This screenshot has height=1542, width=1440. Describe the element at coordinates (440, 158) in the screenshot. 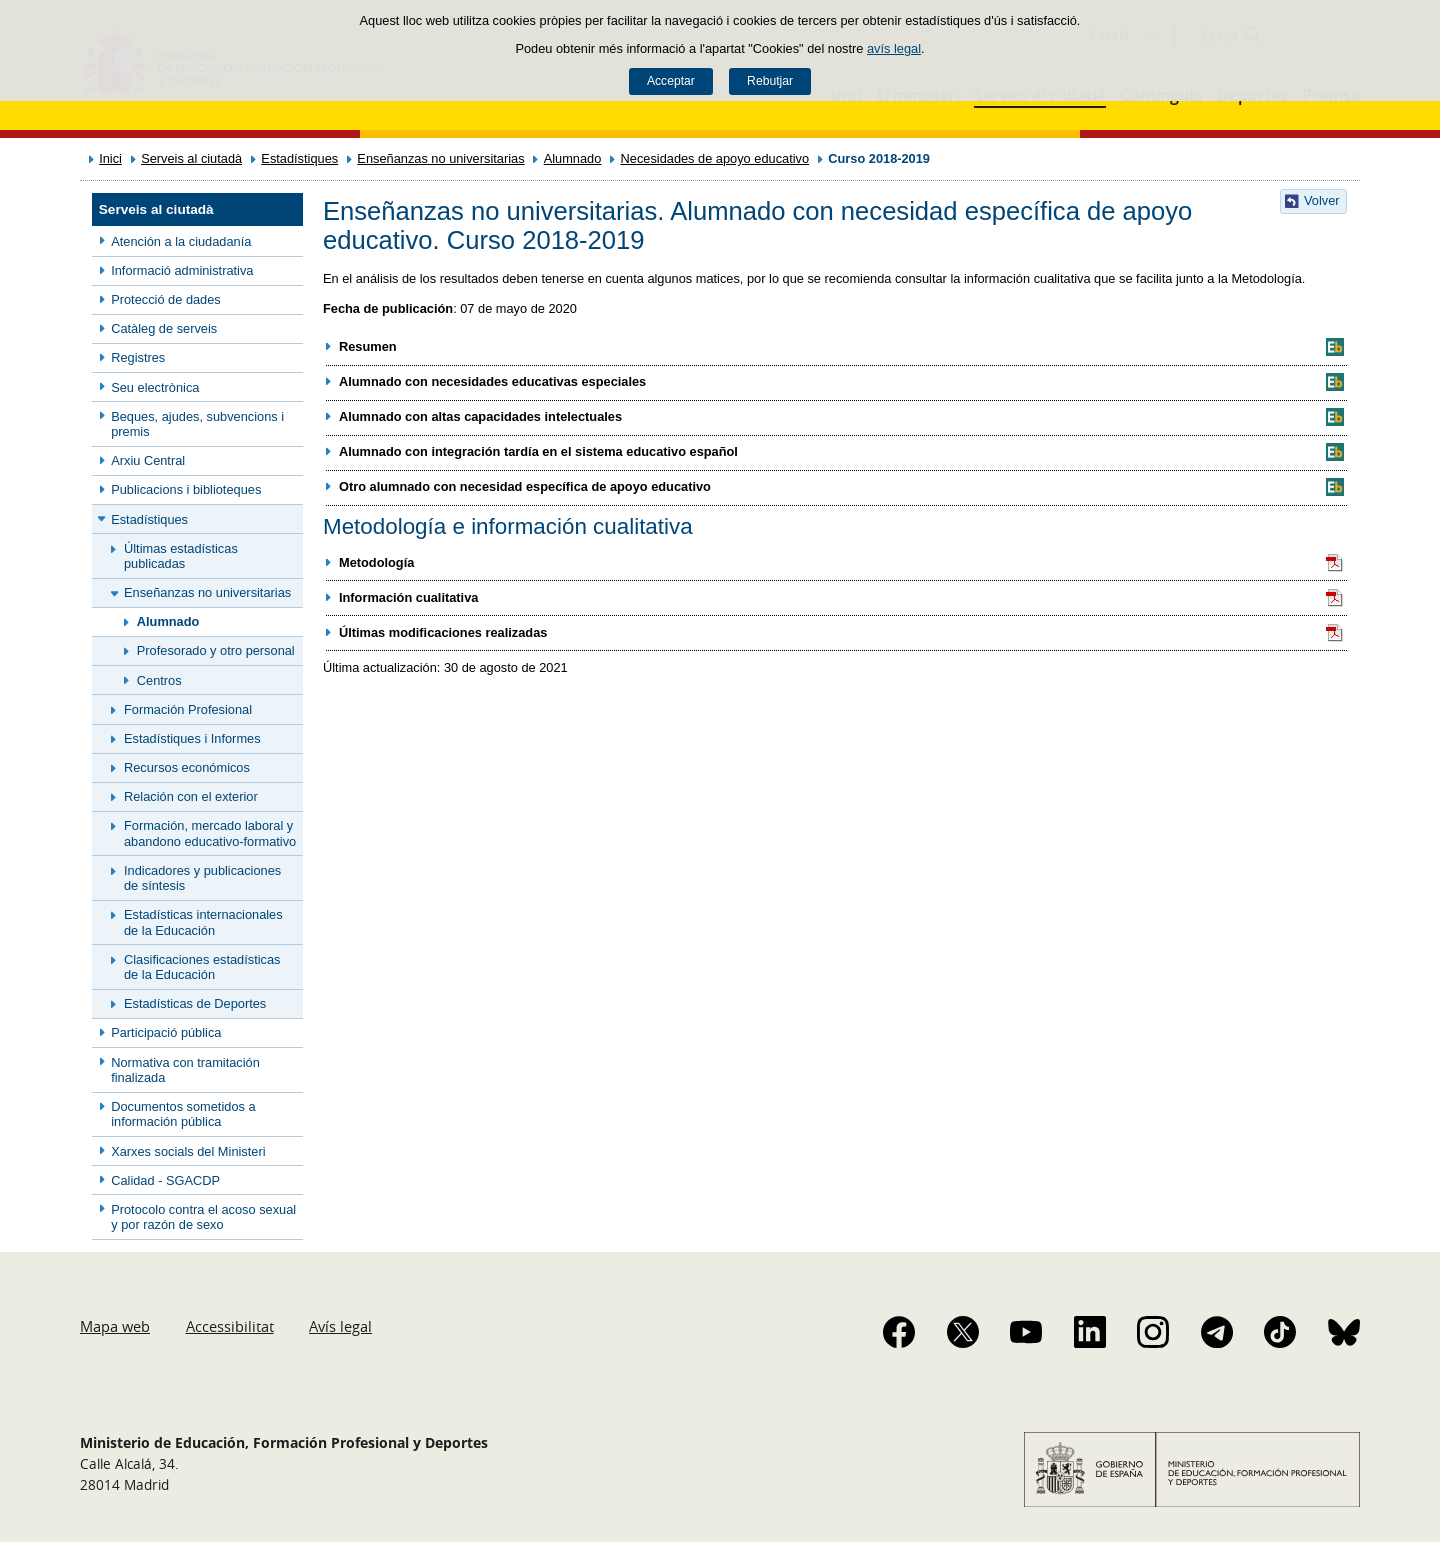

I see `Enseñanzas no universitarias` at that location.